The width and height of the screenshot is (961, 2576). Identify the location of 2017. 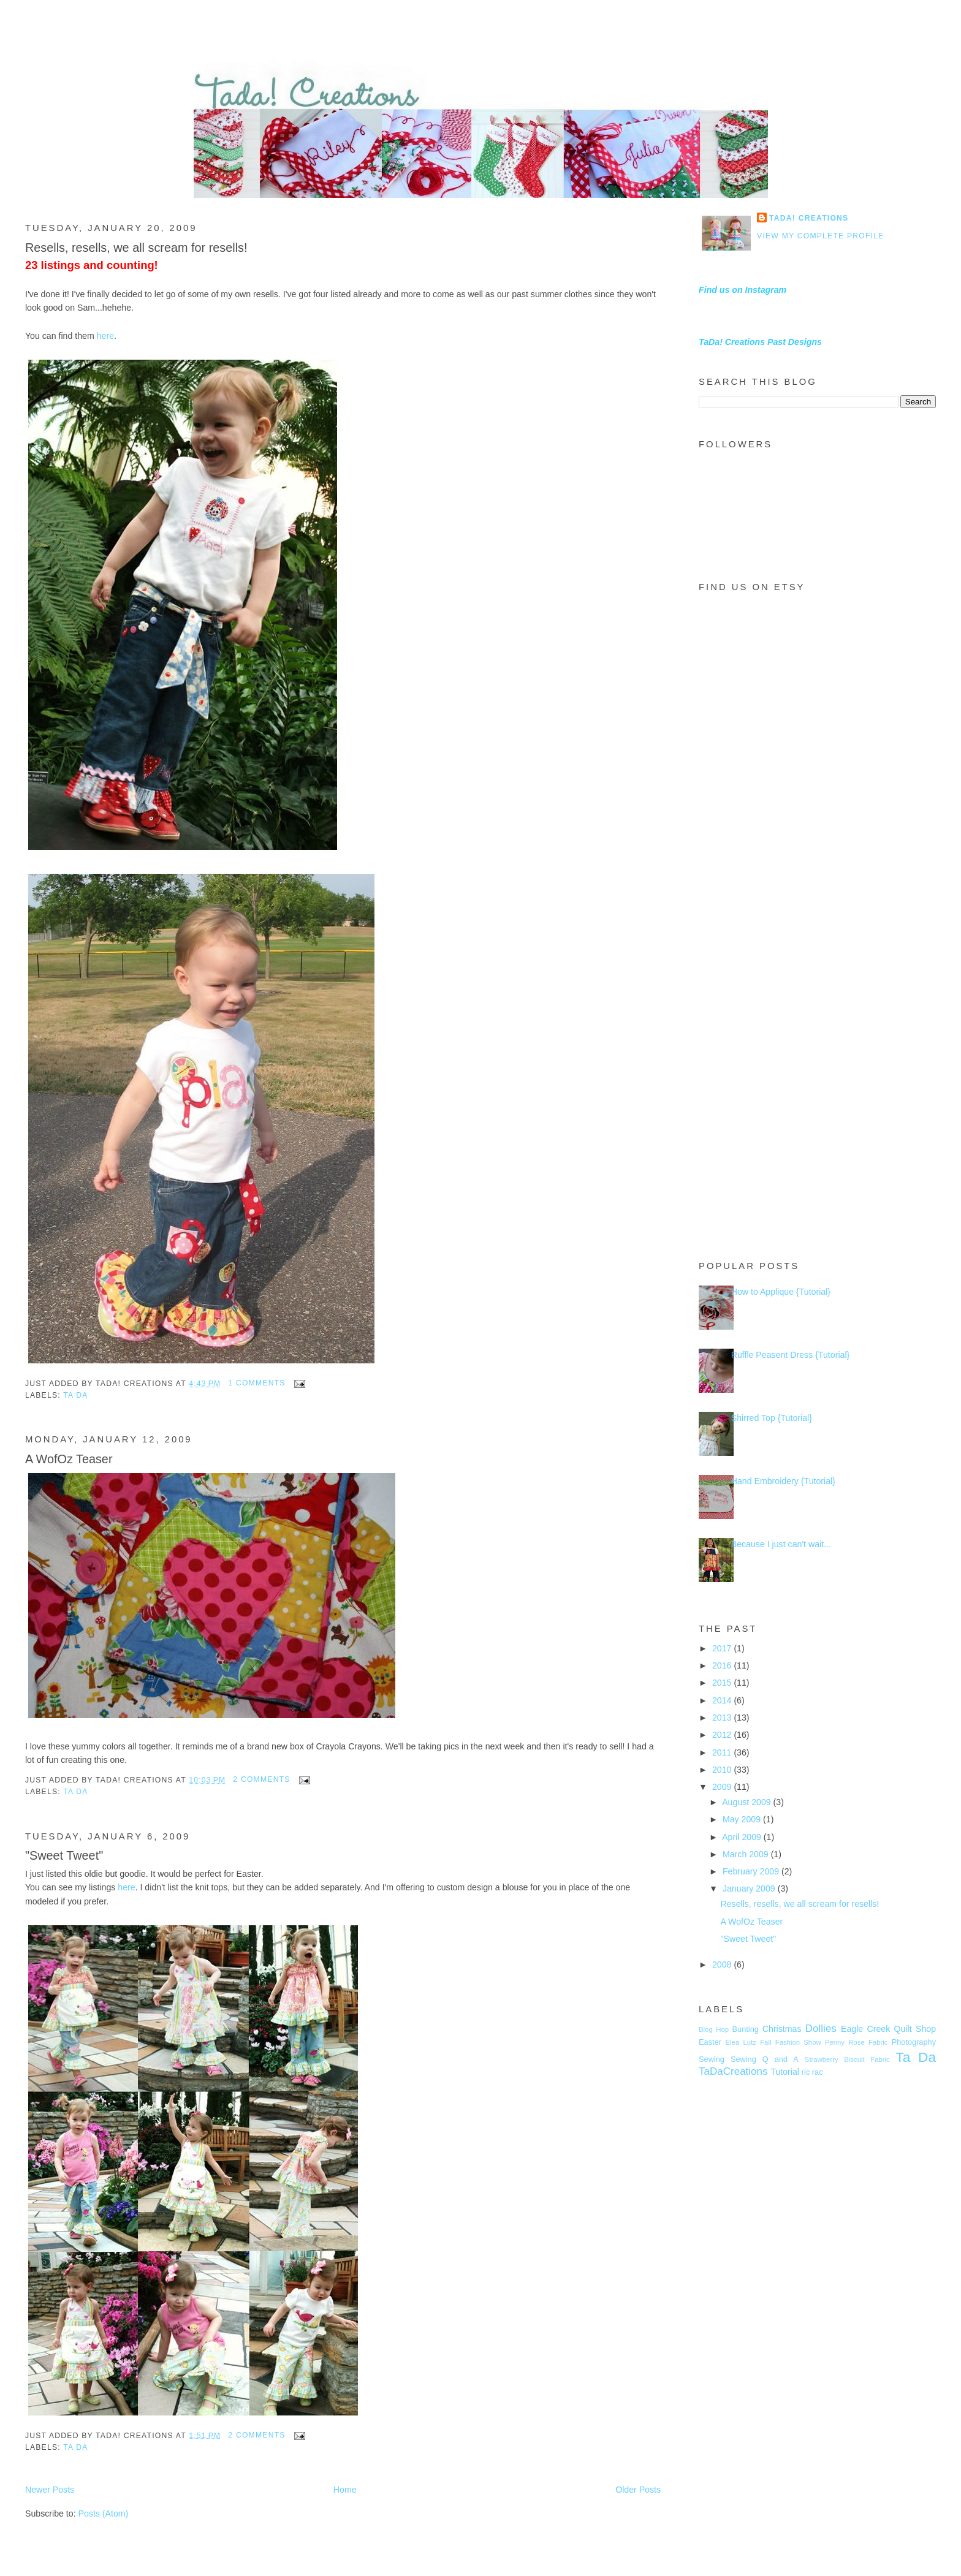
(723, 1648).